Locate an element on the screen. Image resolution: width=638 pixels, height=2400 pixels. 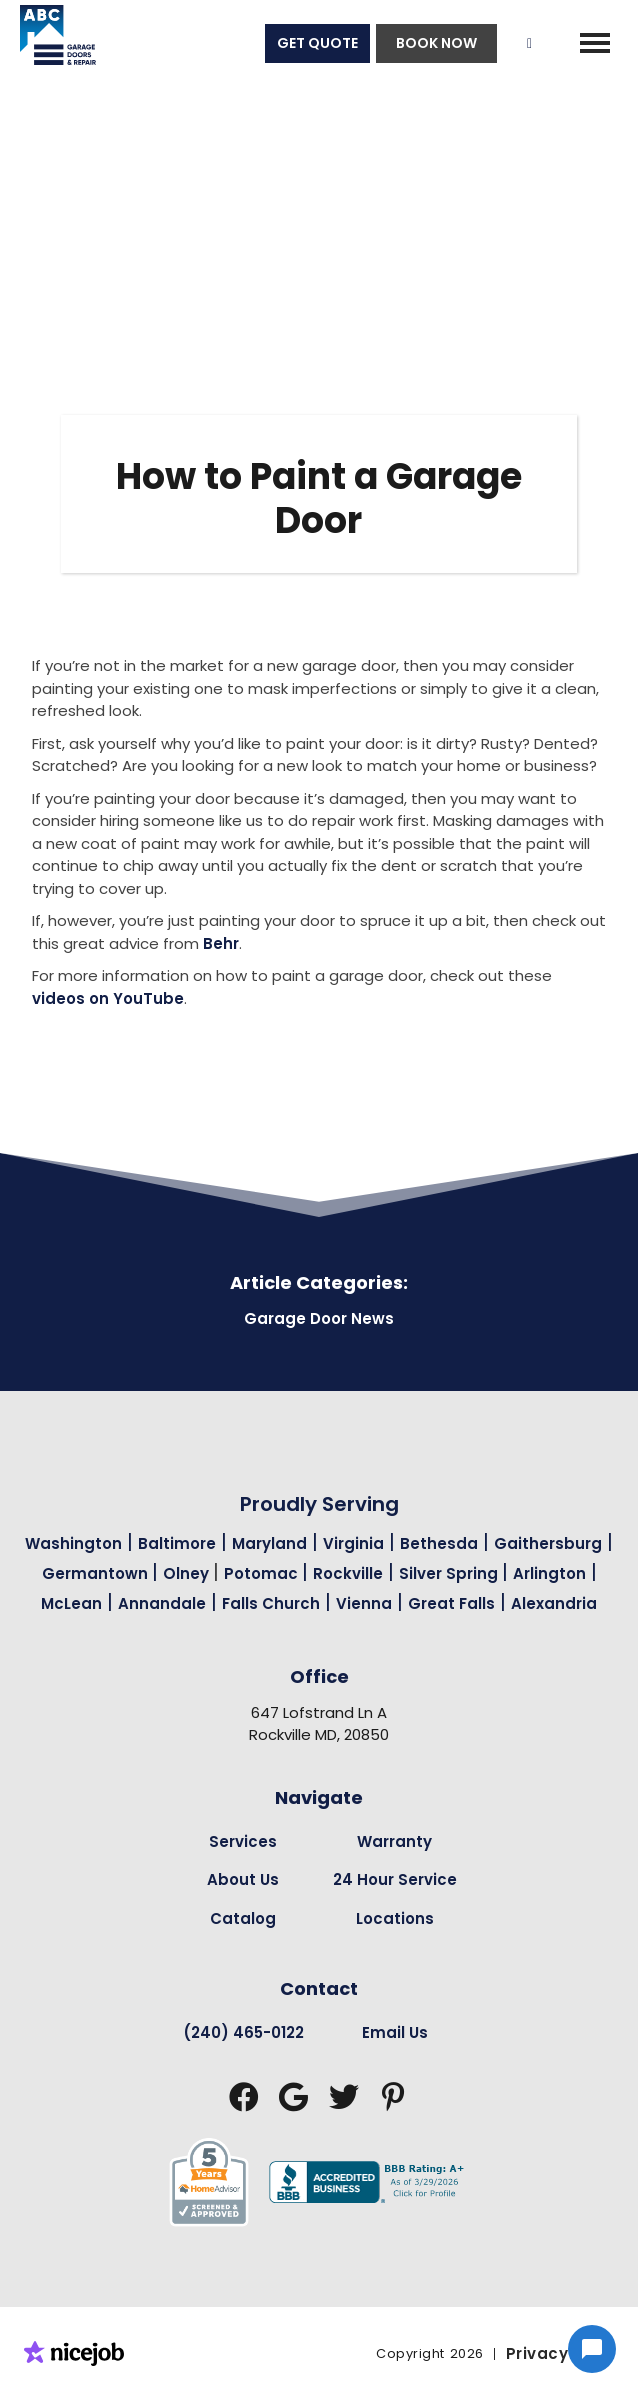
videos on YouTube is located at coordinates (108, 998).